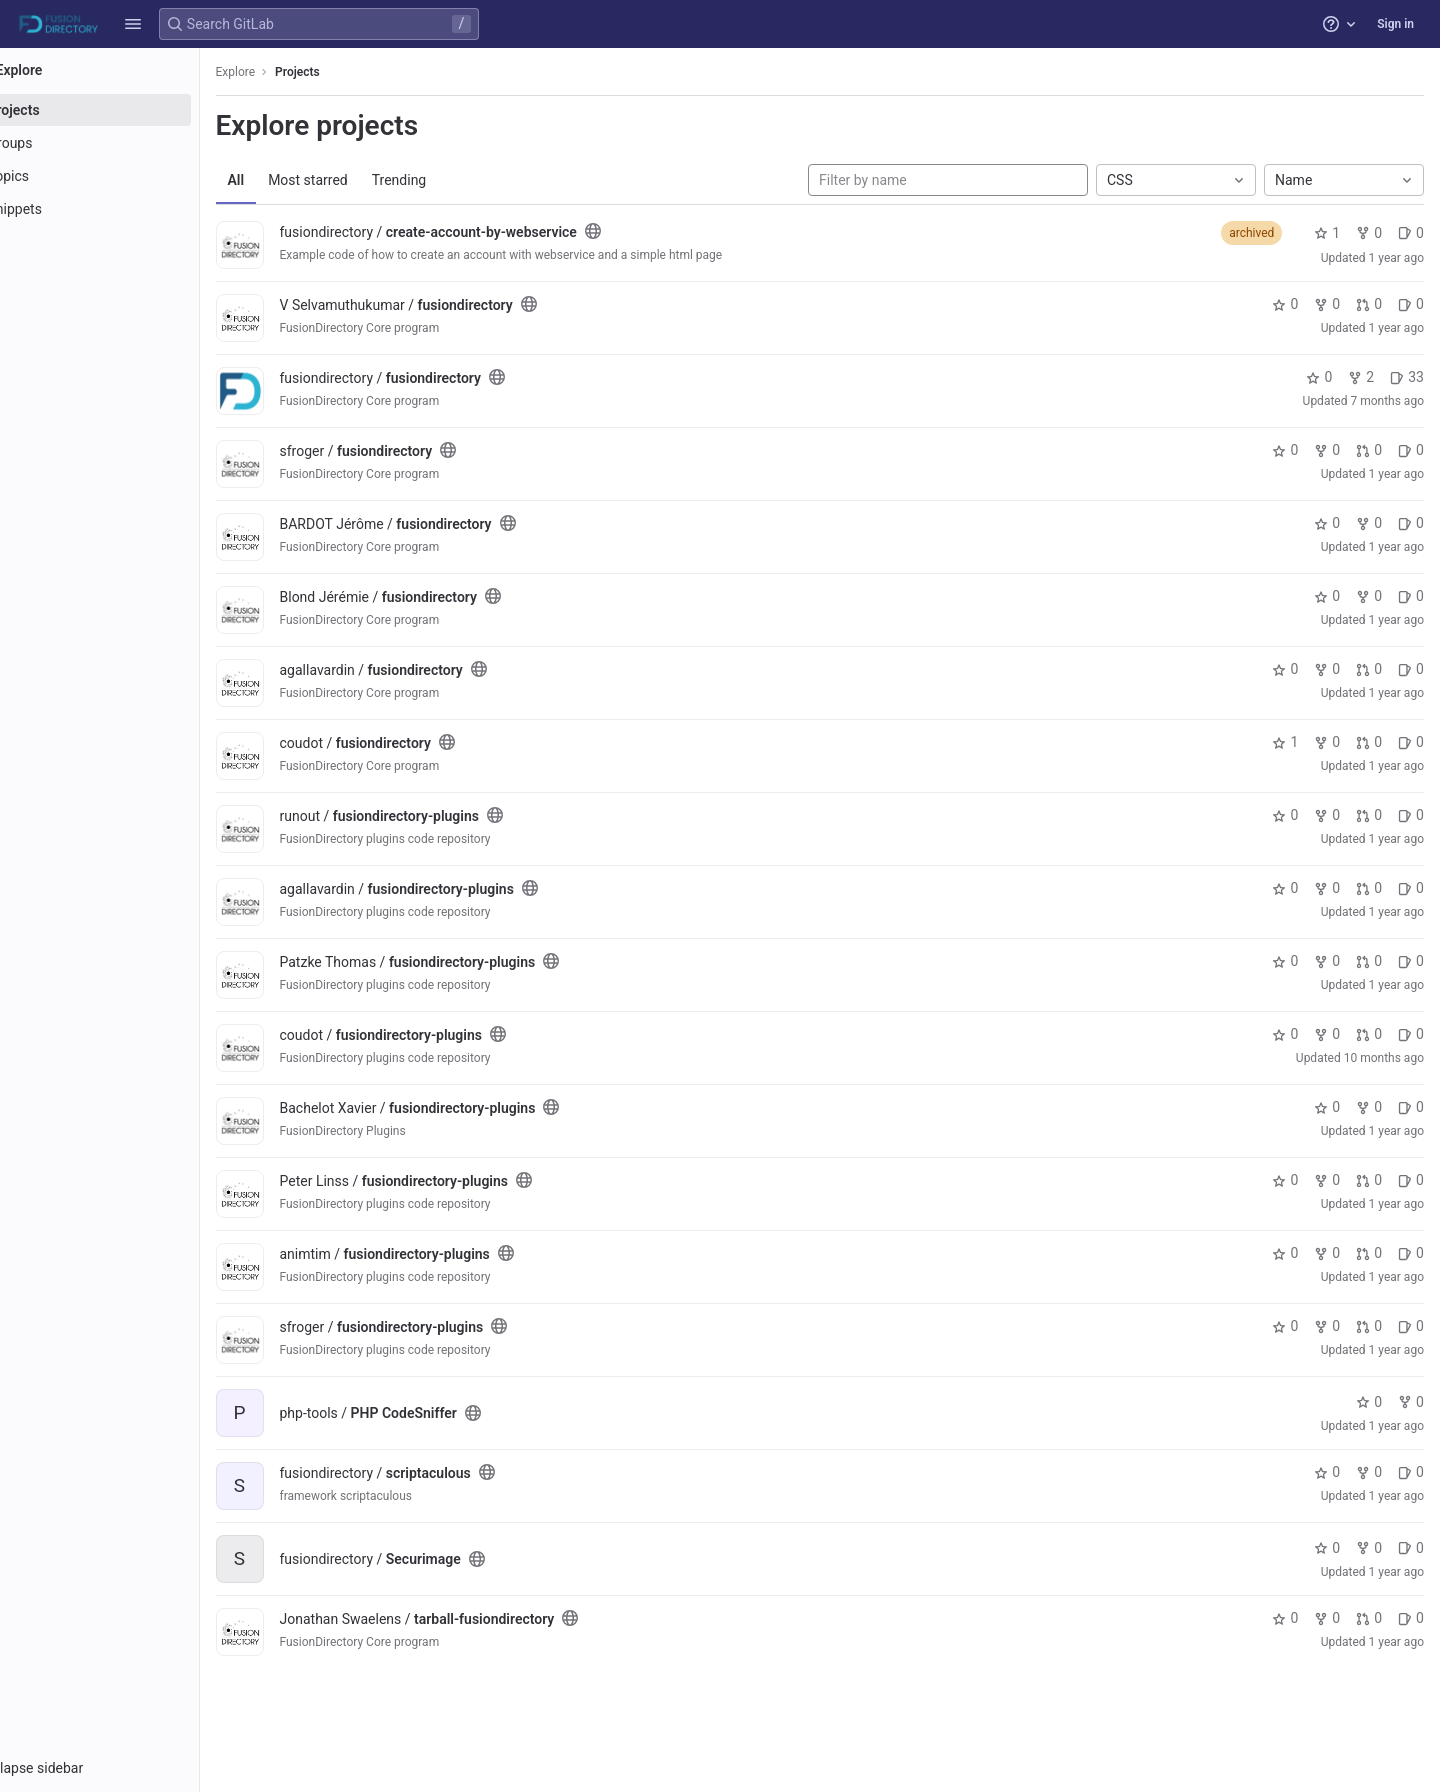 Image resolution: width=1440 pixels, height=1792 pixels. I want to click on [Groups], so click(127, 143).